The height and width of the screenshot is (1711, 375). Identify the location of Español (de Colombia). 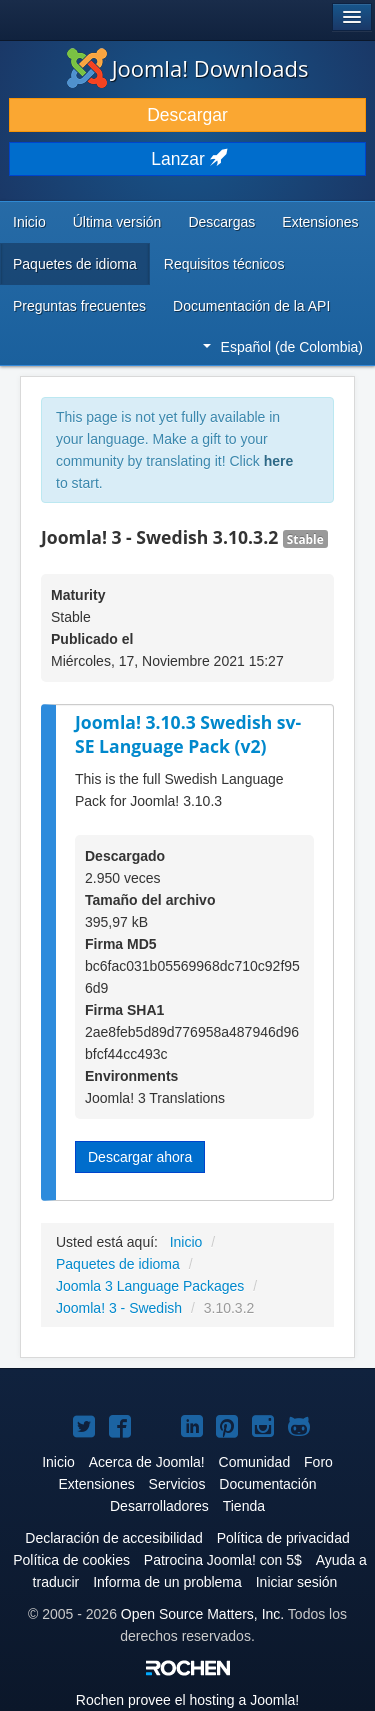
(283, 347).